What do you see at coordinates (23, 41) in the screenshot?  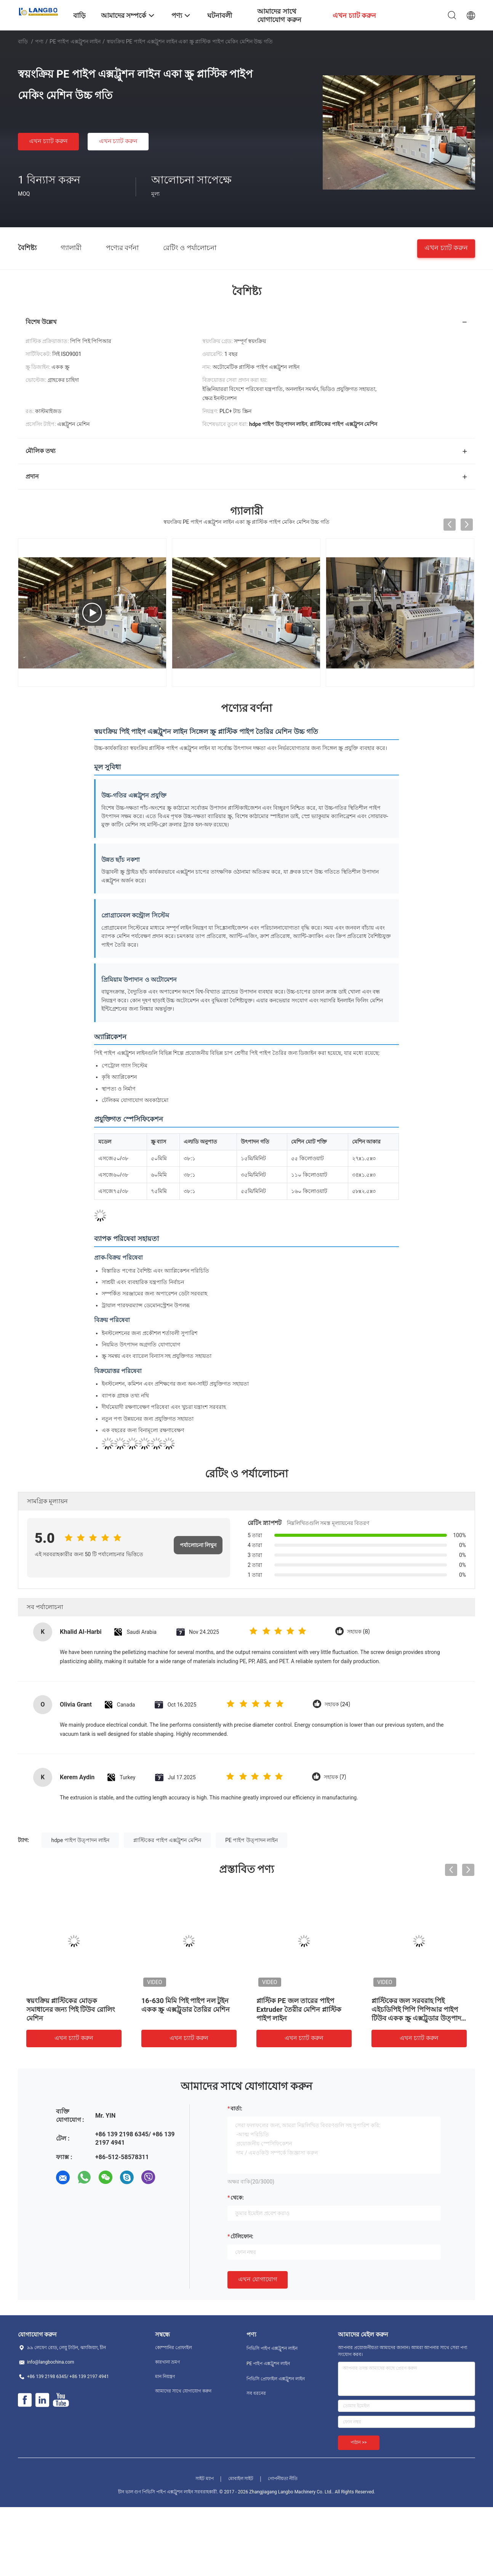 I see `বাড়ি` at bounding box center [23, 41].